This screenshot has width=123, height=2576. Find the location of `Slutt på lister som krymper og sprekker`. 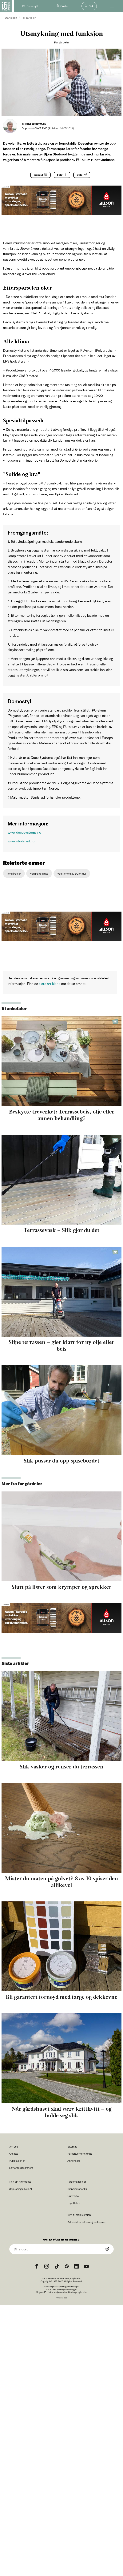

Slutt på lister som krymper og sprekker is located at coordinates (61, 1587).